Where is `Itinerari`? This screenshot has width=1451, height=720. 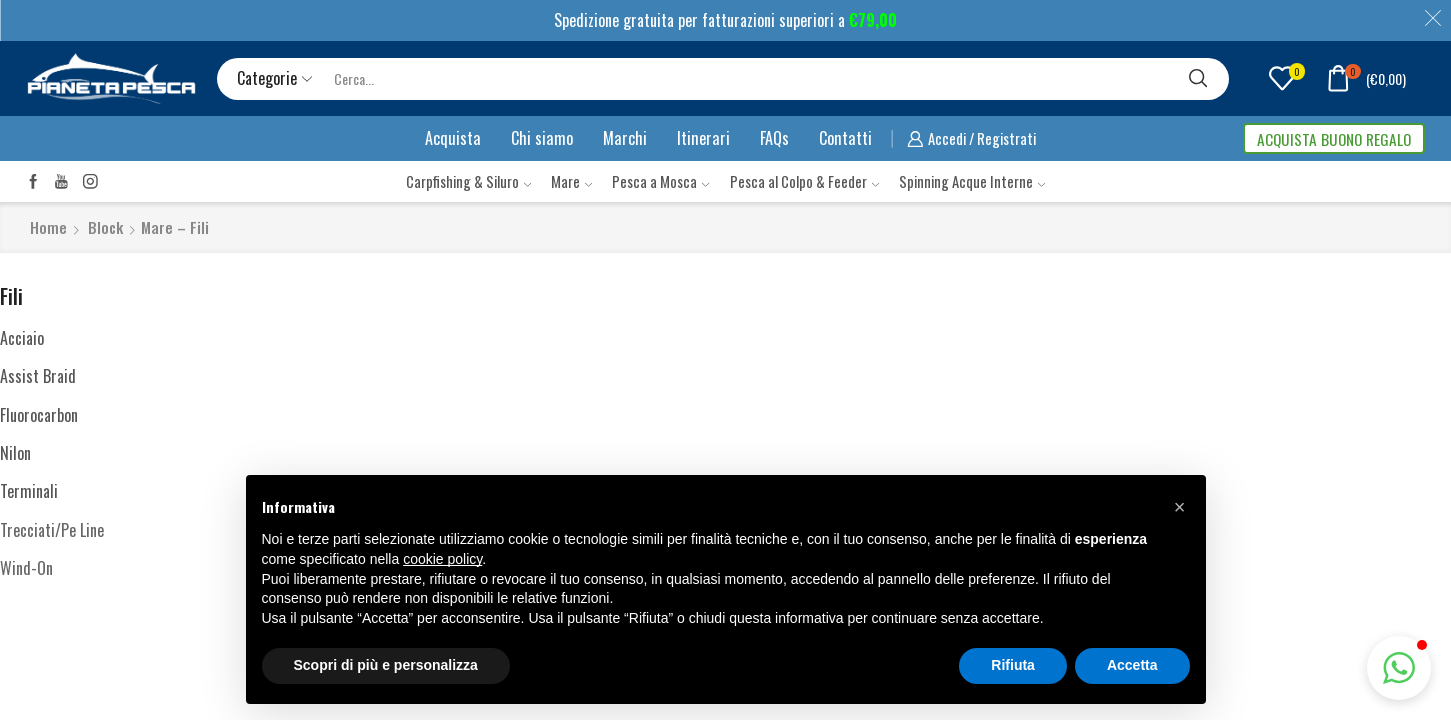 Itinerari is located at coordinates (703, 138).